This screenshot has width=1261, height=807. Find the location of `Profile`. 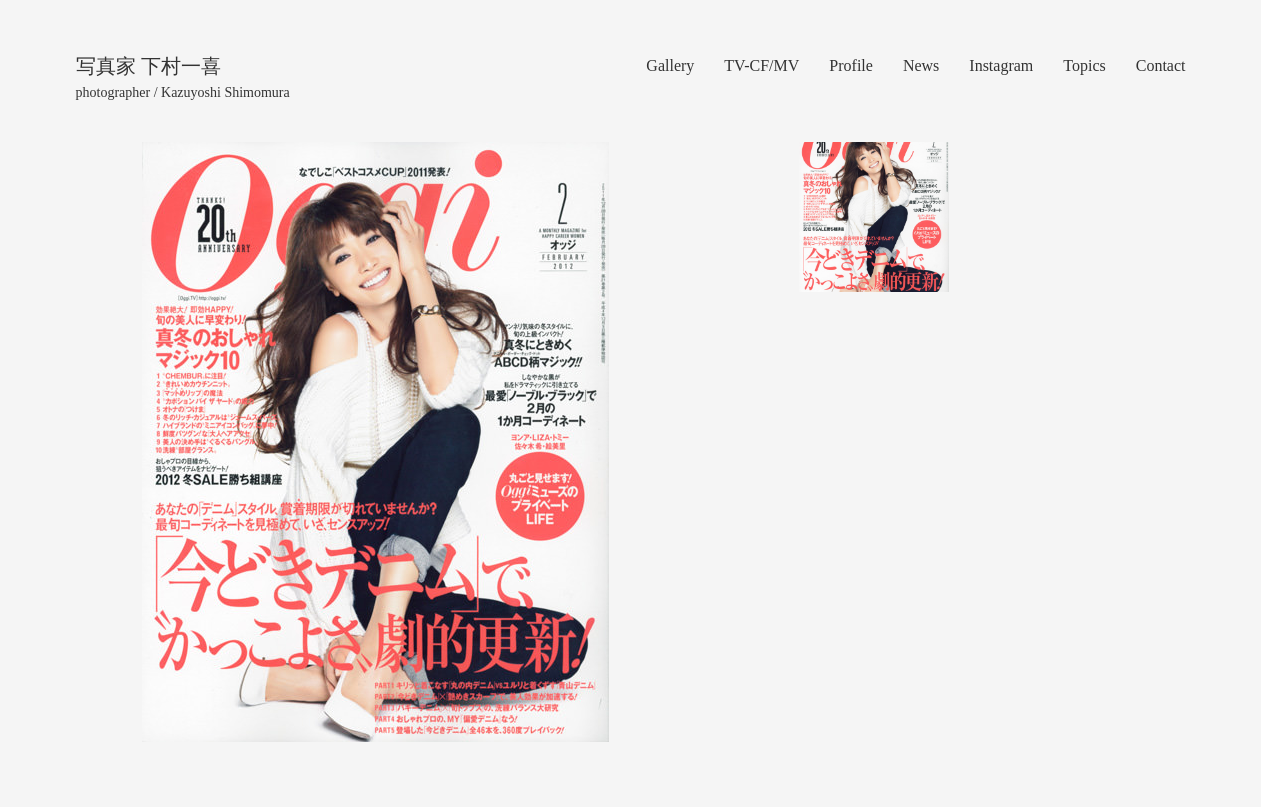

Profile is located at coordinates (851, 65).